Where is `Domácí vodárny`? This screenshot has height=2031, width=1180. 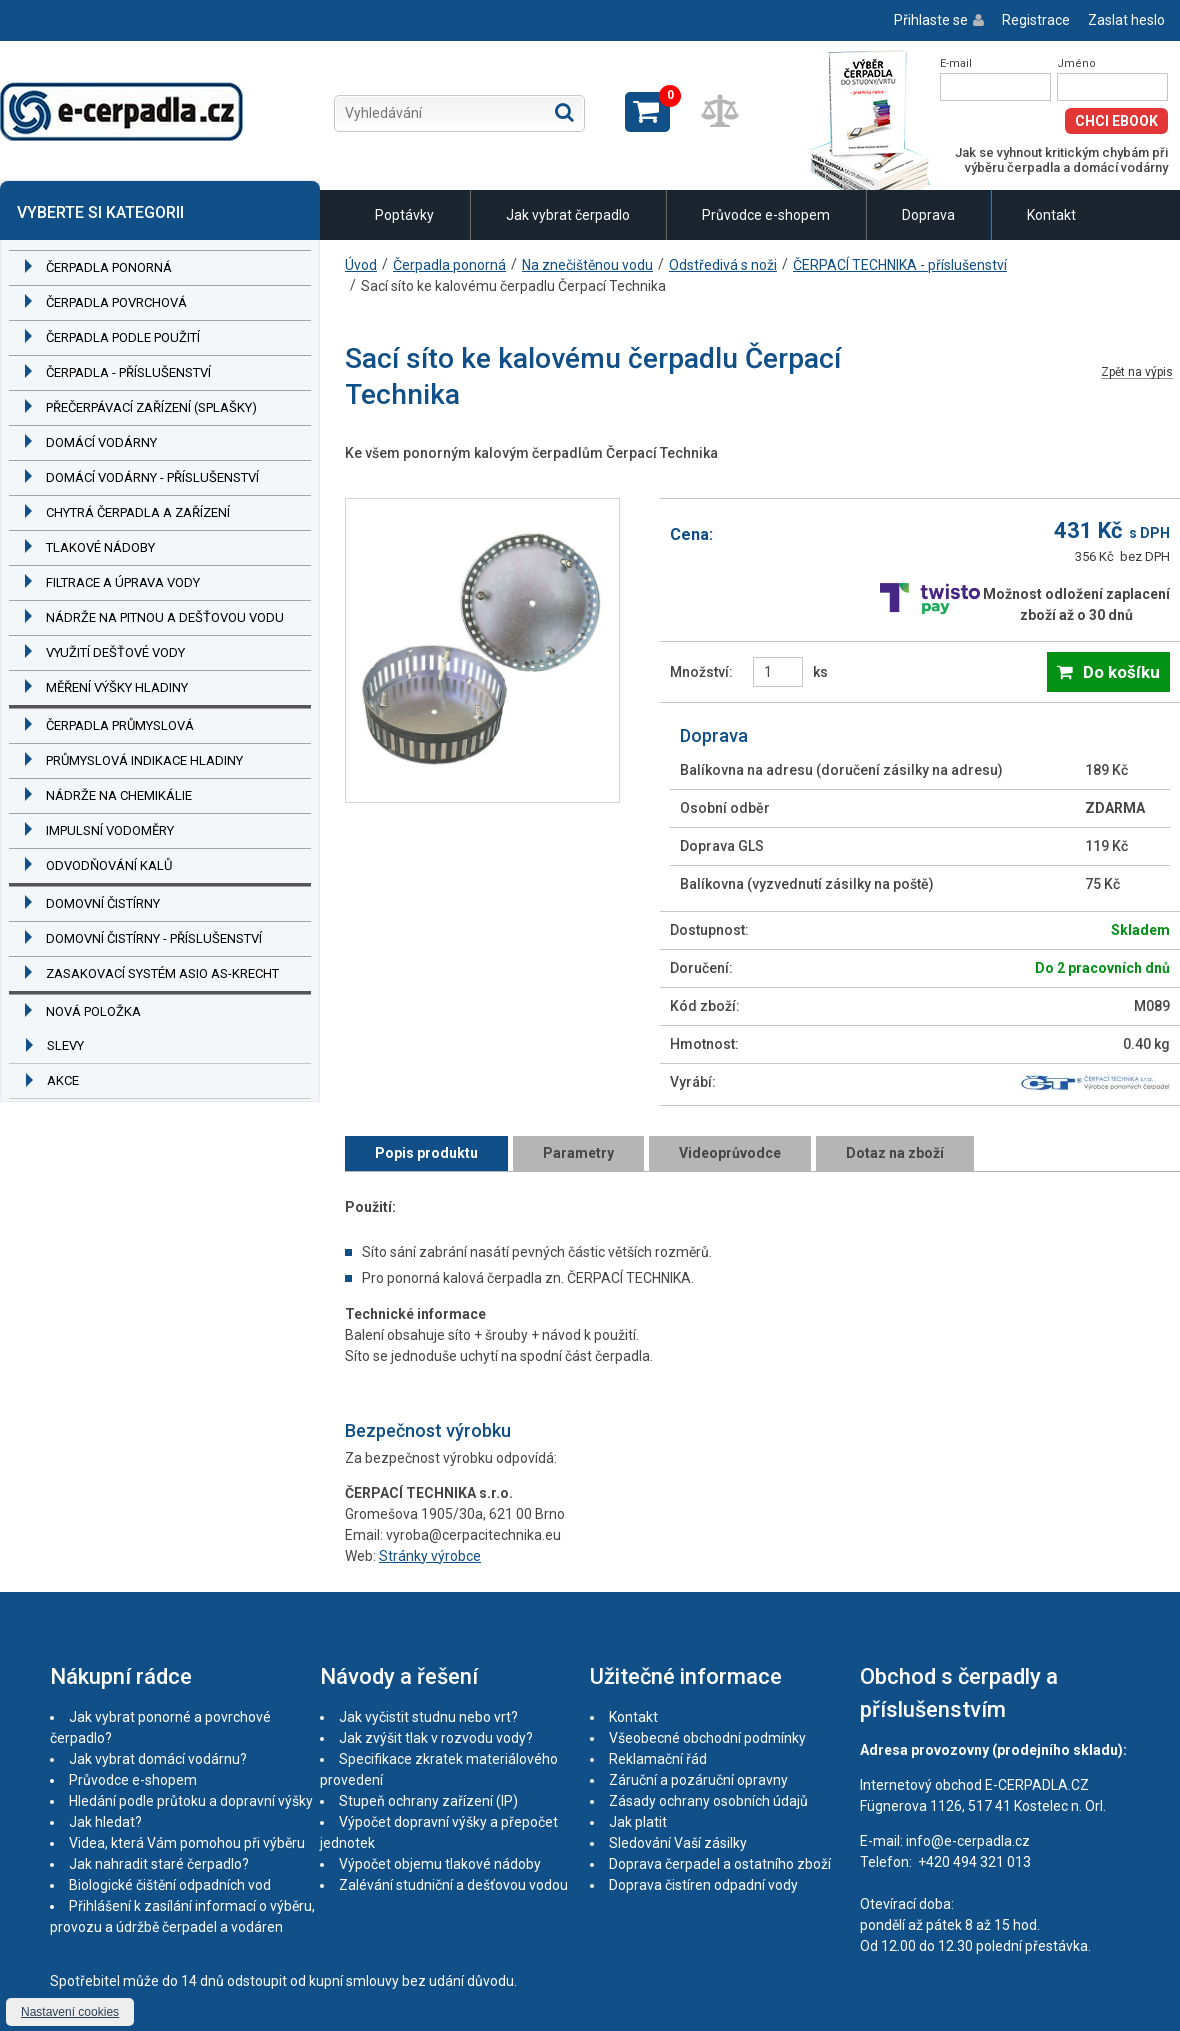 Domácí vodárny is located at coordinates (101, 442).